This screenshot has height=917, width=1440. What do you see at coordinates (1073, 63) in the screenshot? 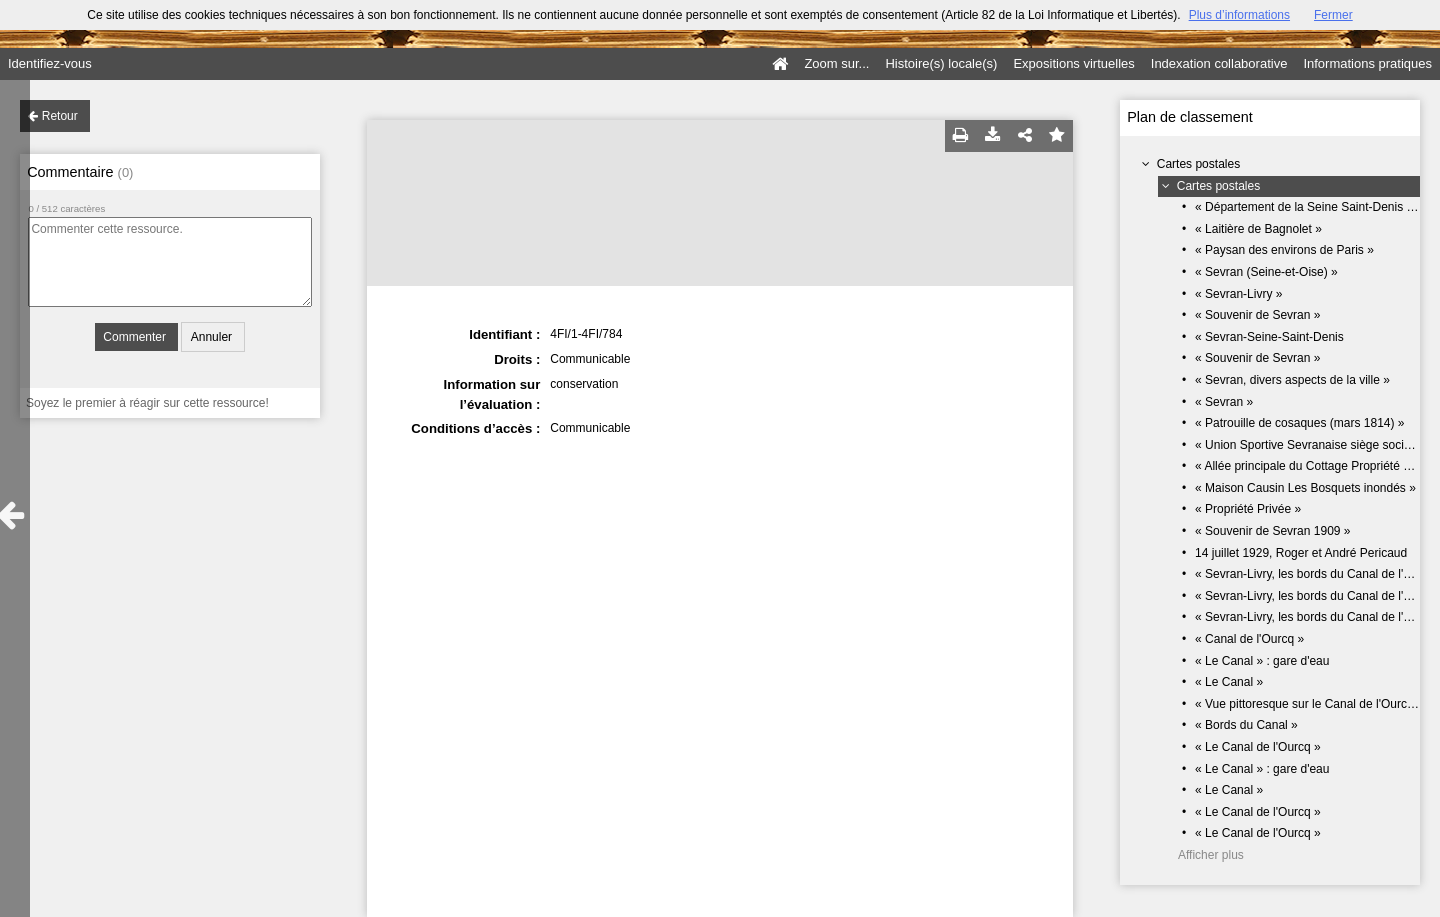
I see `Expositions virtuelles` at bounding box center [1073, 63].